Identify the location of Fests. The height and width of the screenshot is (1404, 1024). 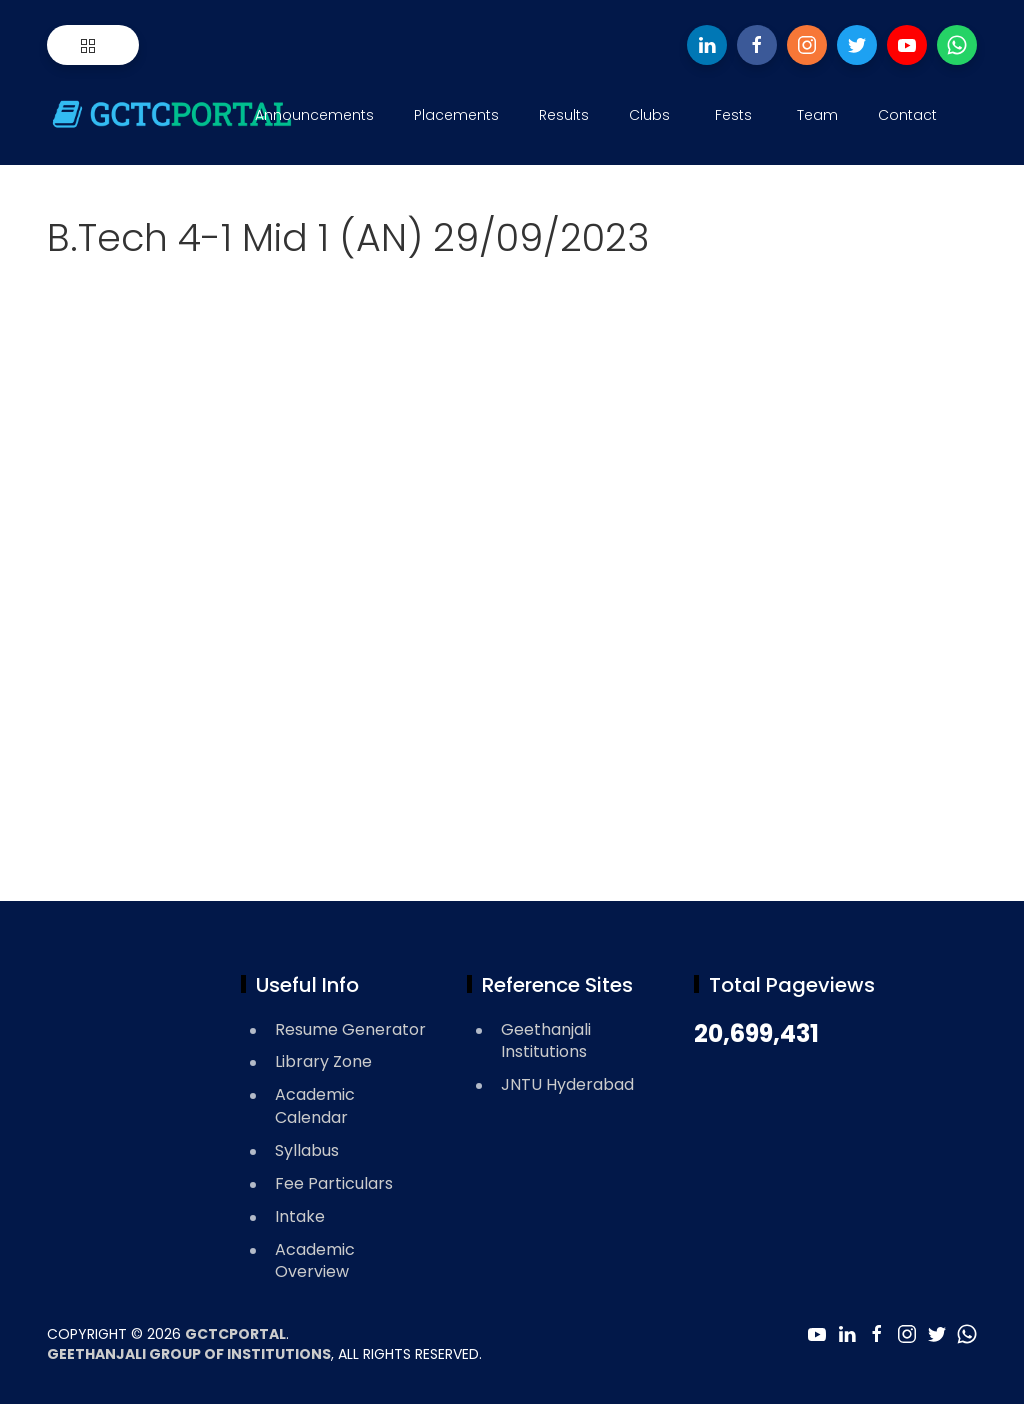
(733, 115).